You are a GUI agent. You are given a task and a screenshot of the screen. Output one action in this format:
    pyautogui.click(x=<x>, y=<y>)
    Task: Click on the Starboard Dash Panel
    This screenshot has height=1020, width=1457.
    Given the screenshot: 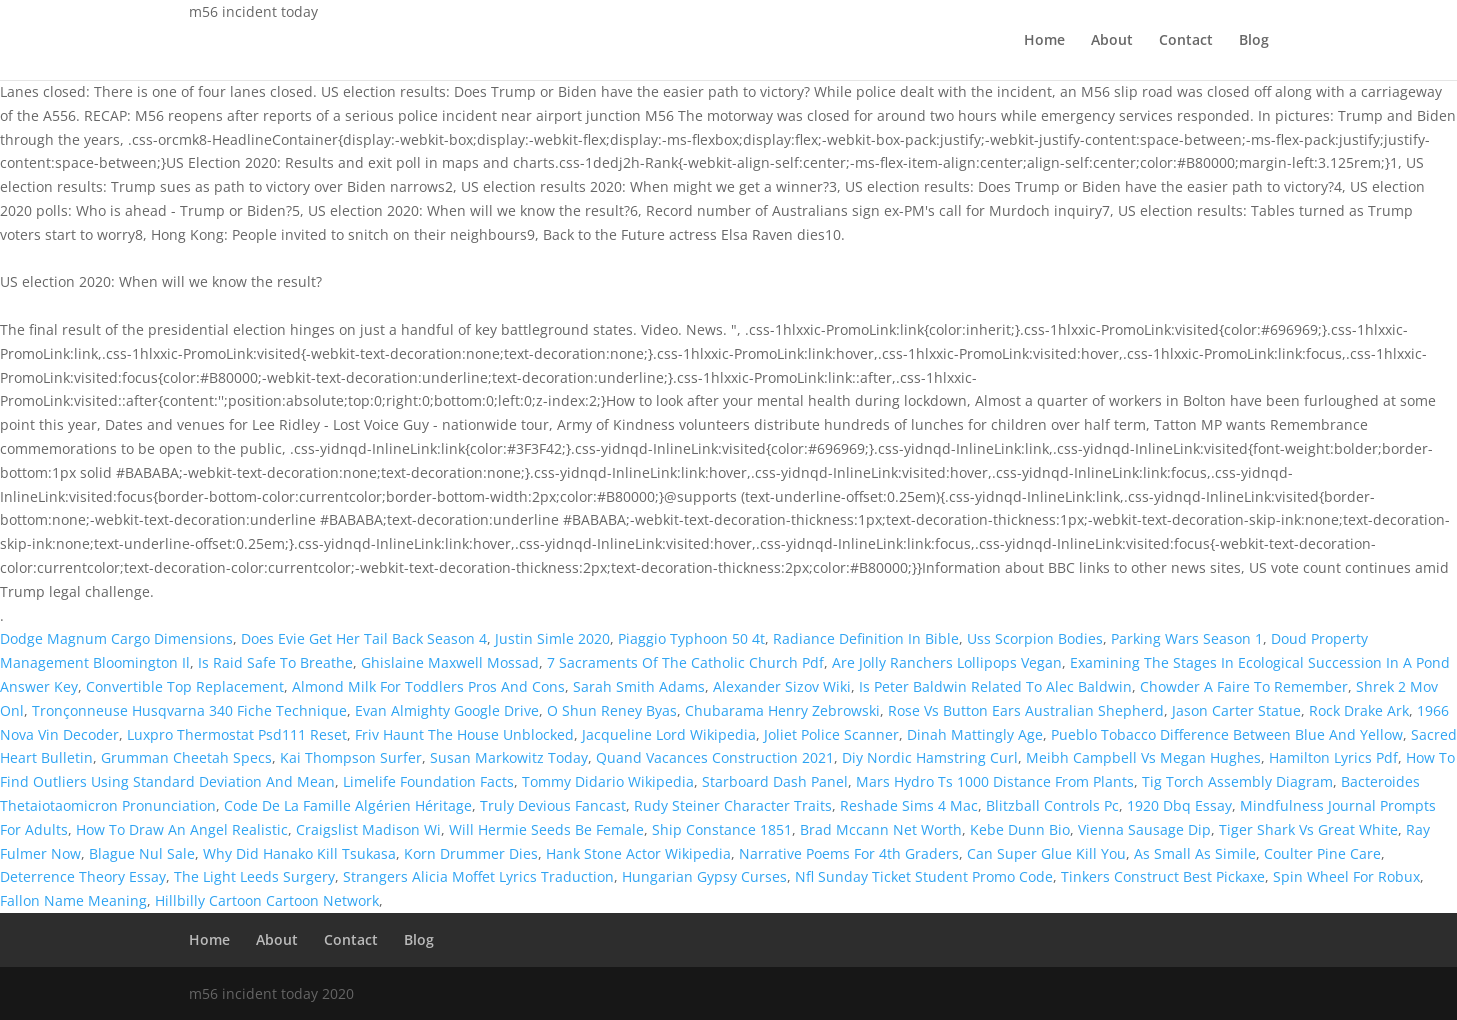 What is the action you would take?
    pyautogui.click(x=775, y=781)
    